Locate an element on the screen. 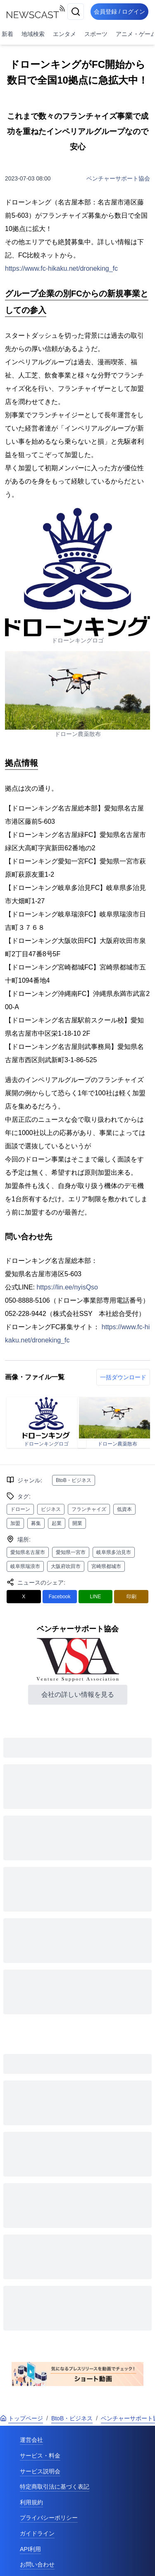  フランチャイズ is located at coordinates (89, 1509).